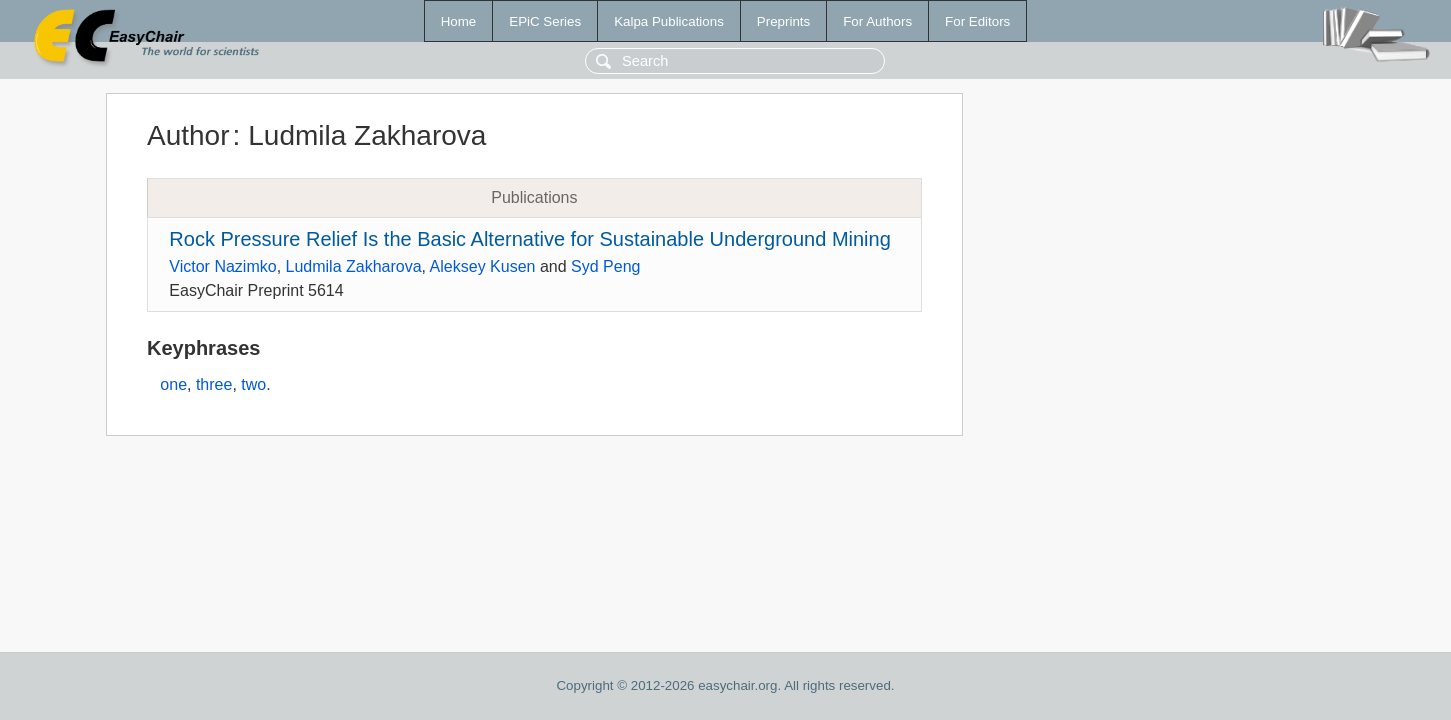 Image resolution: width=1451 pixels, height=720 pixels. I want to click on three, so click(214, 384).